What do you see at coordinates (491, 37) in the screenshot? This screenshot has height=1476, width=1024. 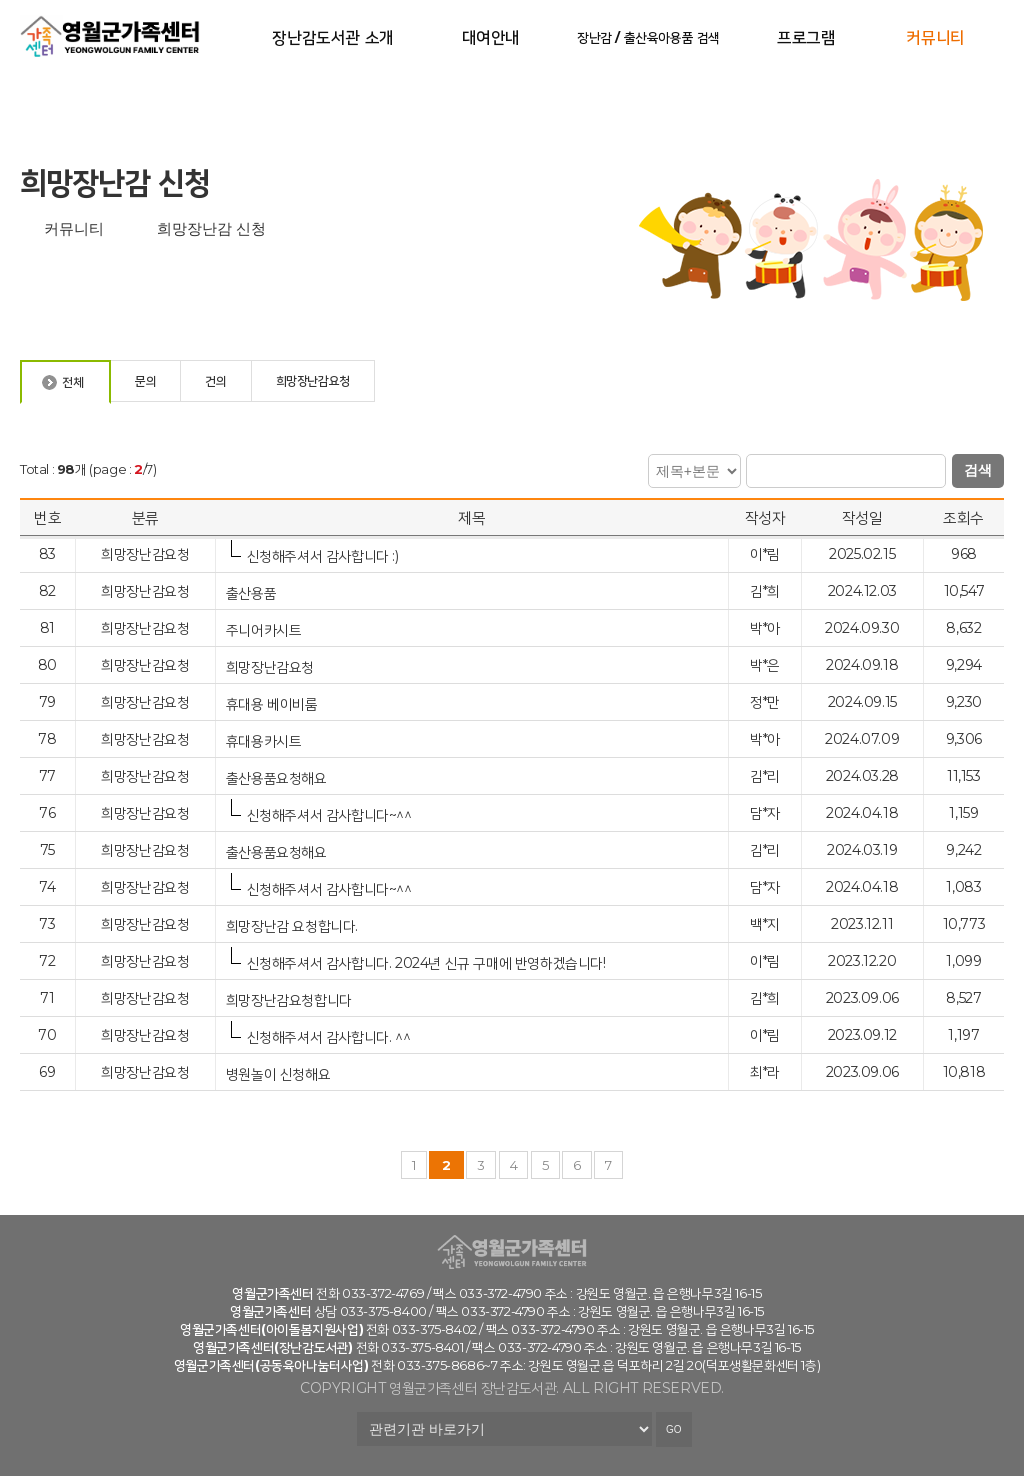 I see `대여안내` at bounding box center [491, 37].